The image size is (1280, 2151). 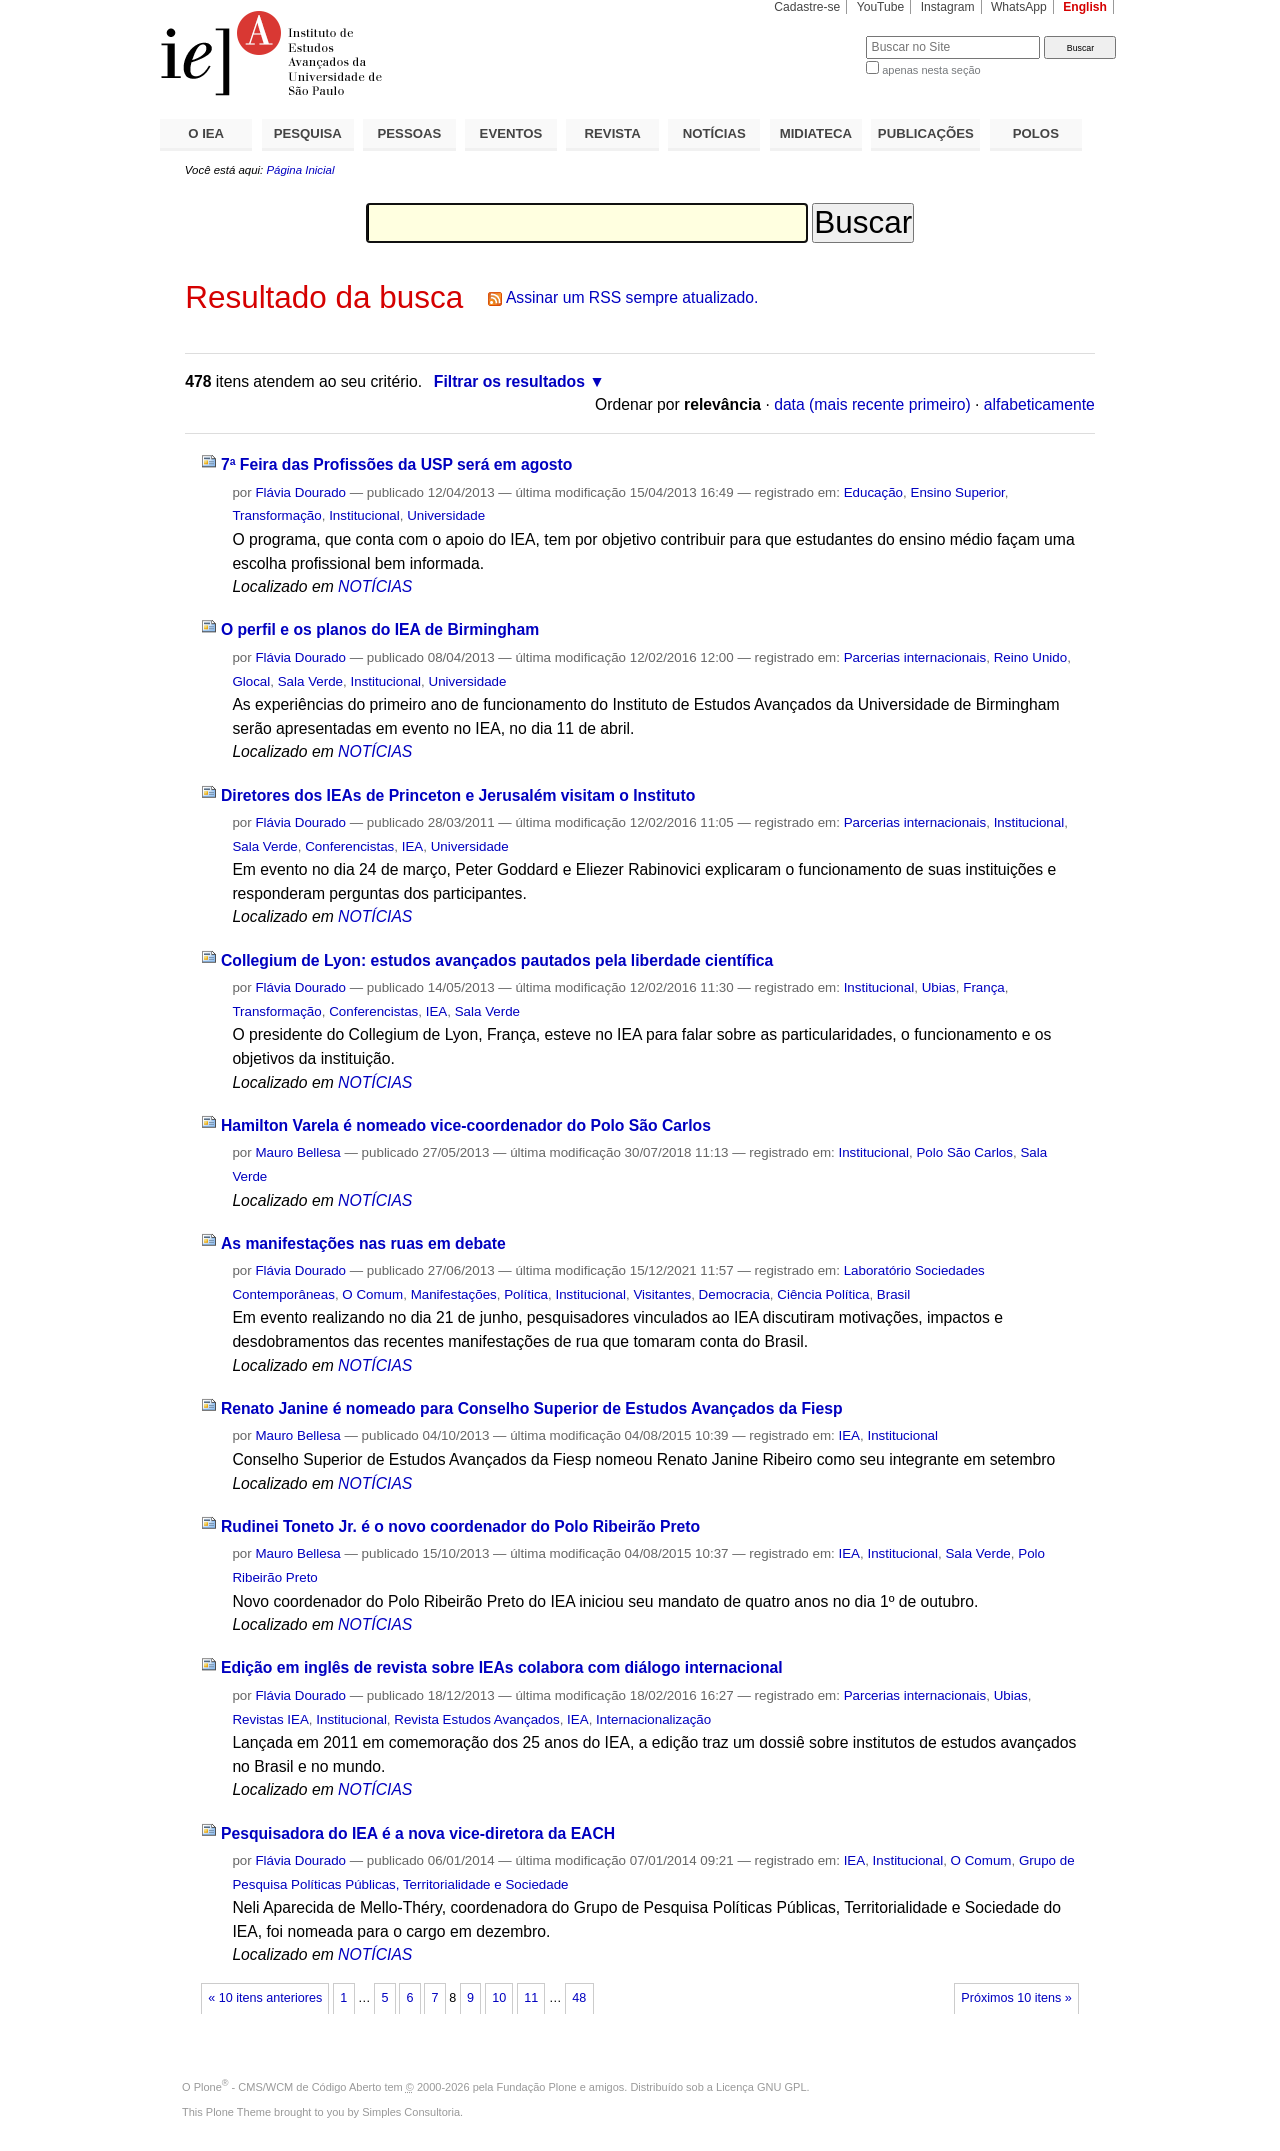 What do you see at coordinates (1016, 1998) in the screenshot?
I see `Próximos 10 itens »` at bounding box center [1016, 1998].